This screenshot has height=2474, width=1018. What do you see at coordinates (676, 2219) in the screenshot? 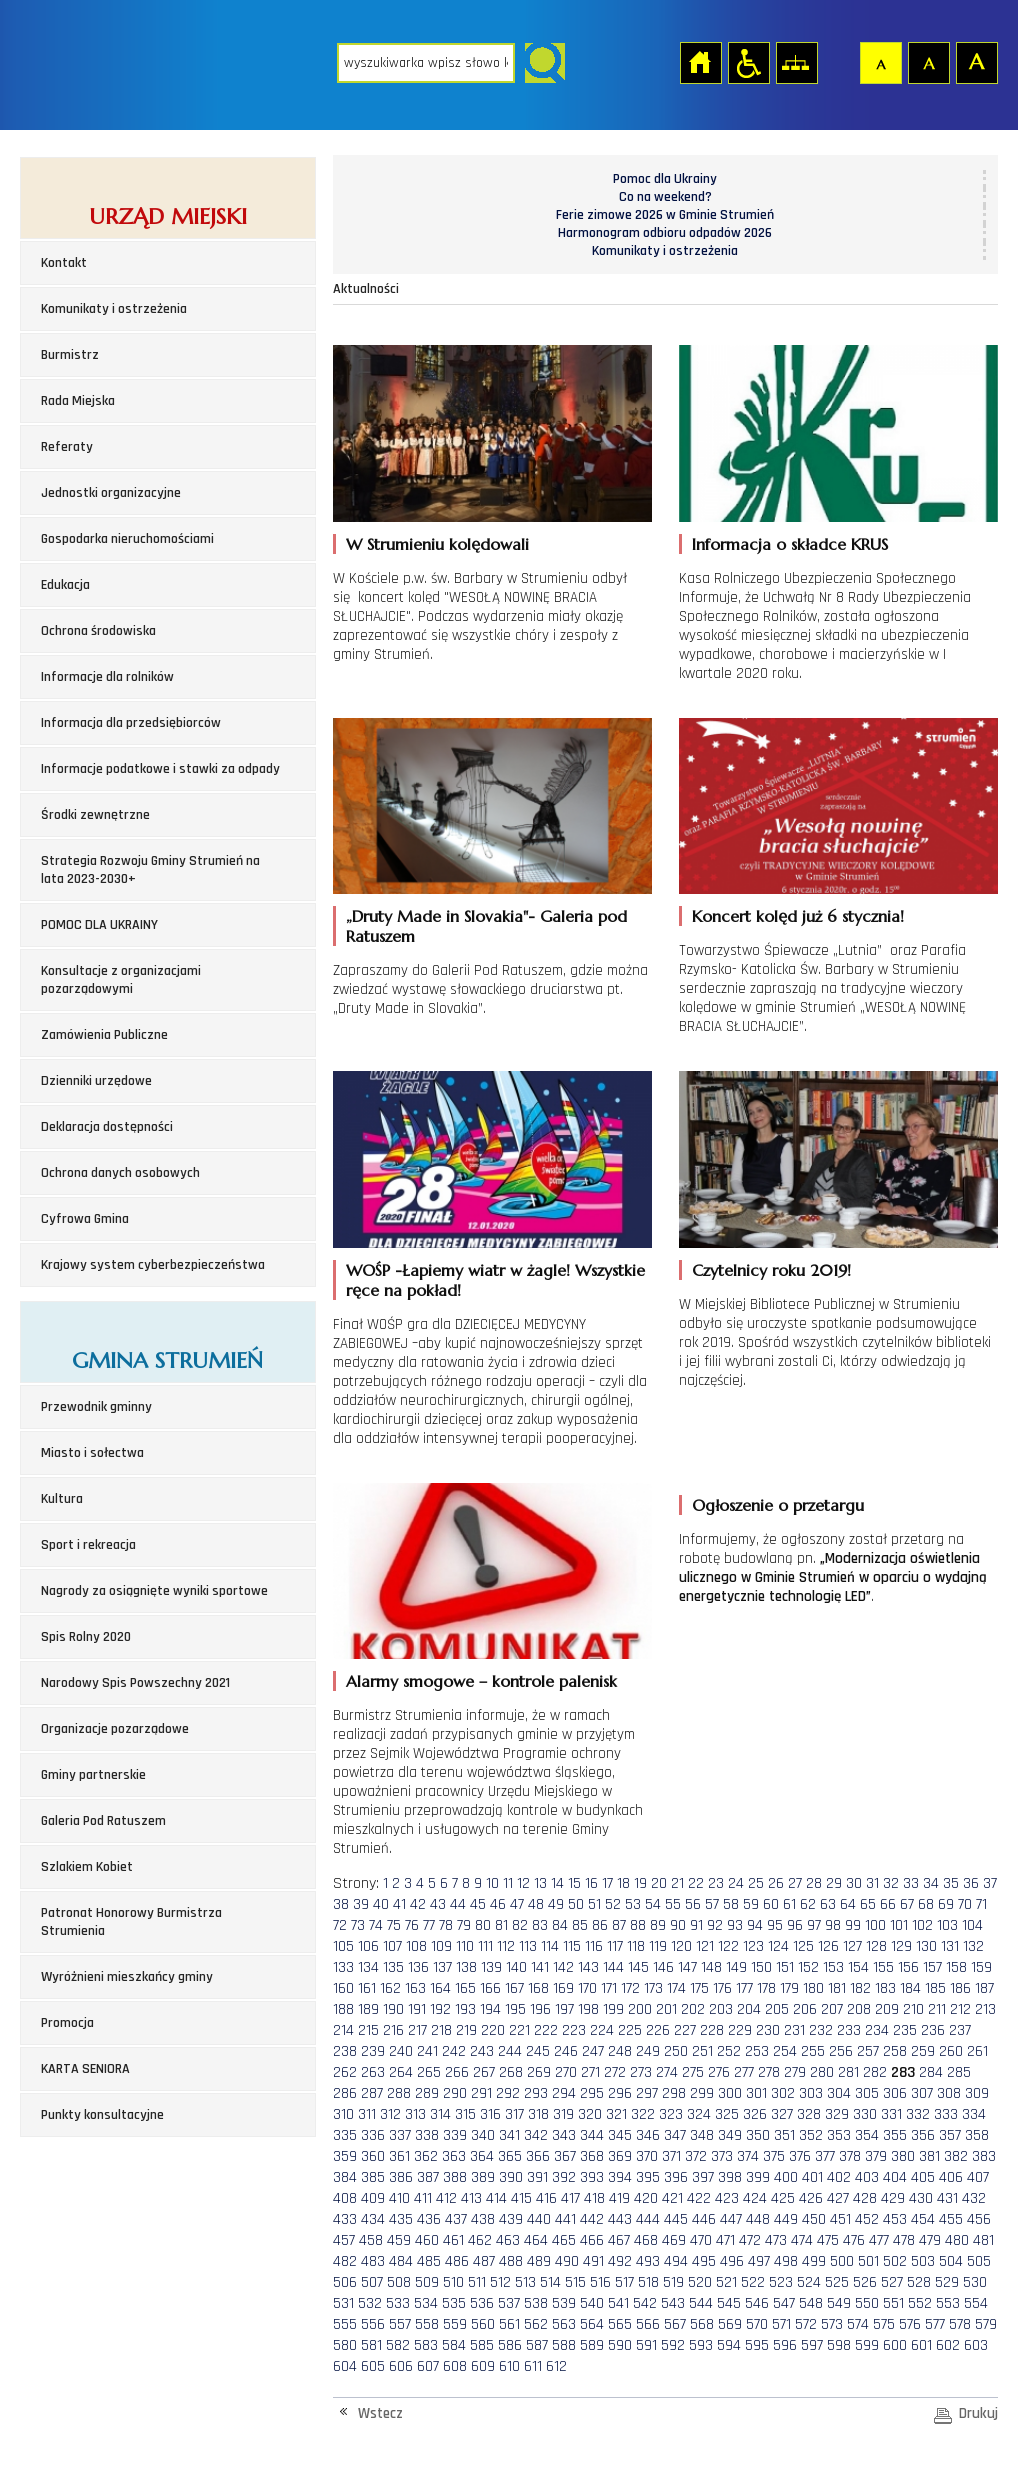
I see `445` at bounding box center [676, 2219].